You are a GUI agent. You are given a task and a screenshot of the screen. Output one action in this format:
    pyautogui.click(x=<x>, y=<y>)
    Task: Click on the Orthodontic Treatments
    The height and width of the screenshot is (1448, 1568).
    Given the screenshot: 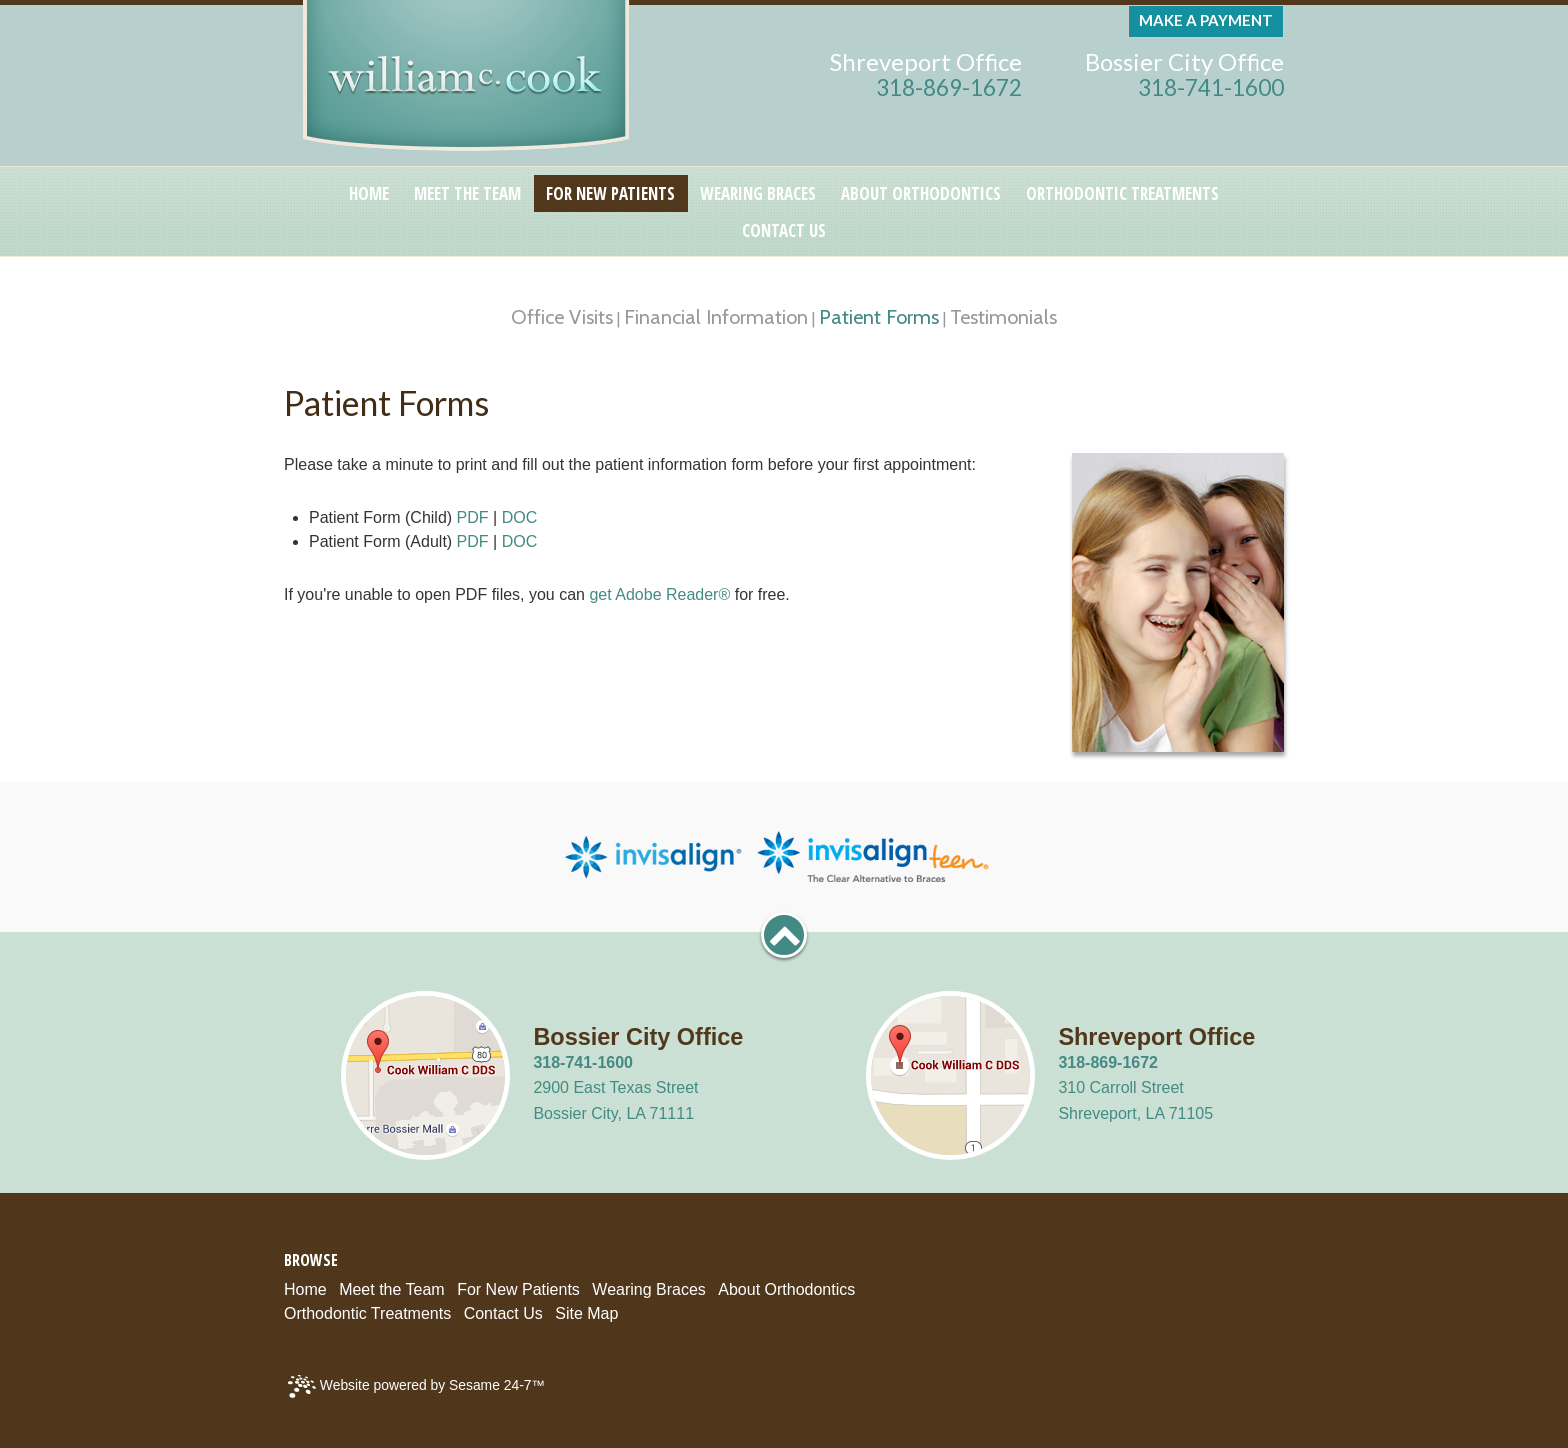 What is the action you would take?
    pyautogui.click(x=367, y=1313)
    